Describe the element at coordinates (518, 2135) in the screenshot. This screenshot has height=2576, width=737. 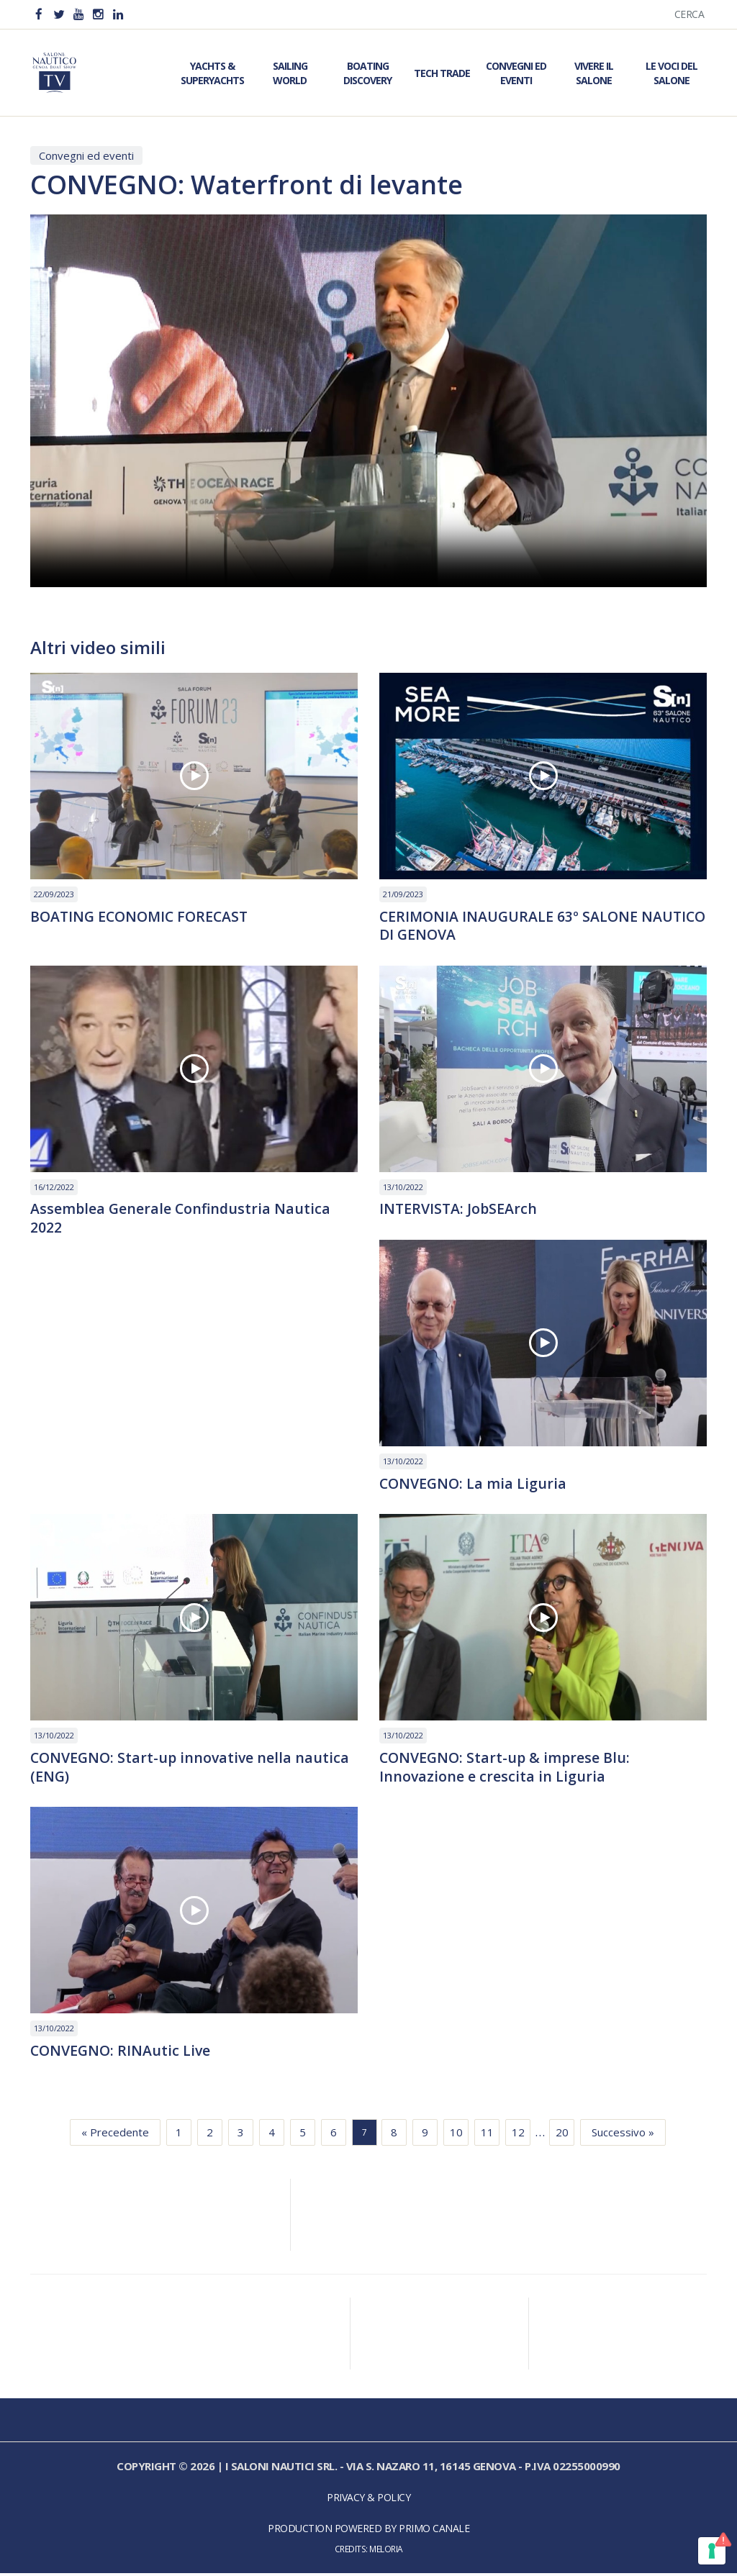
I see `12` at that location.